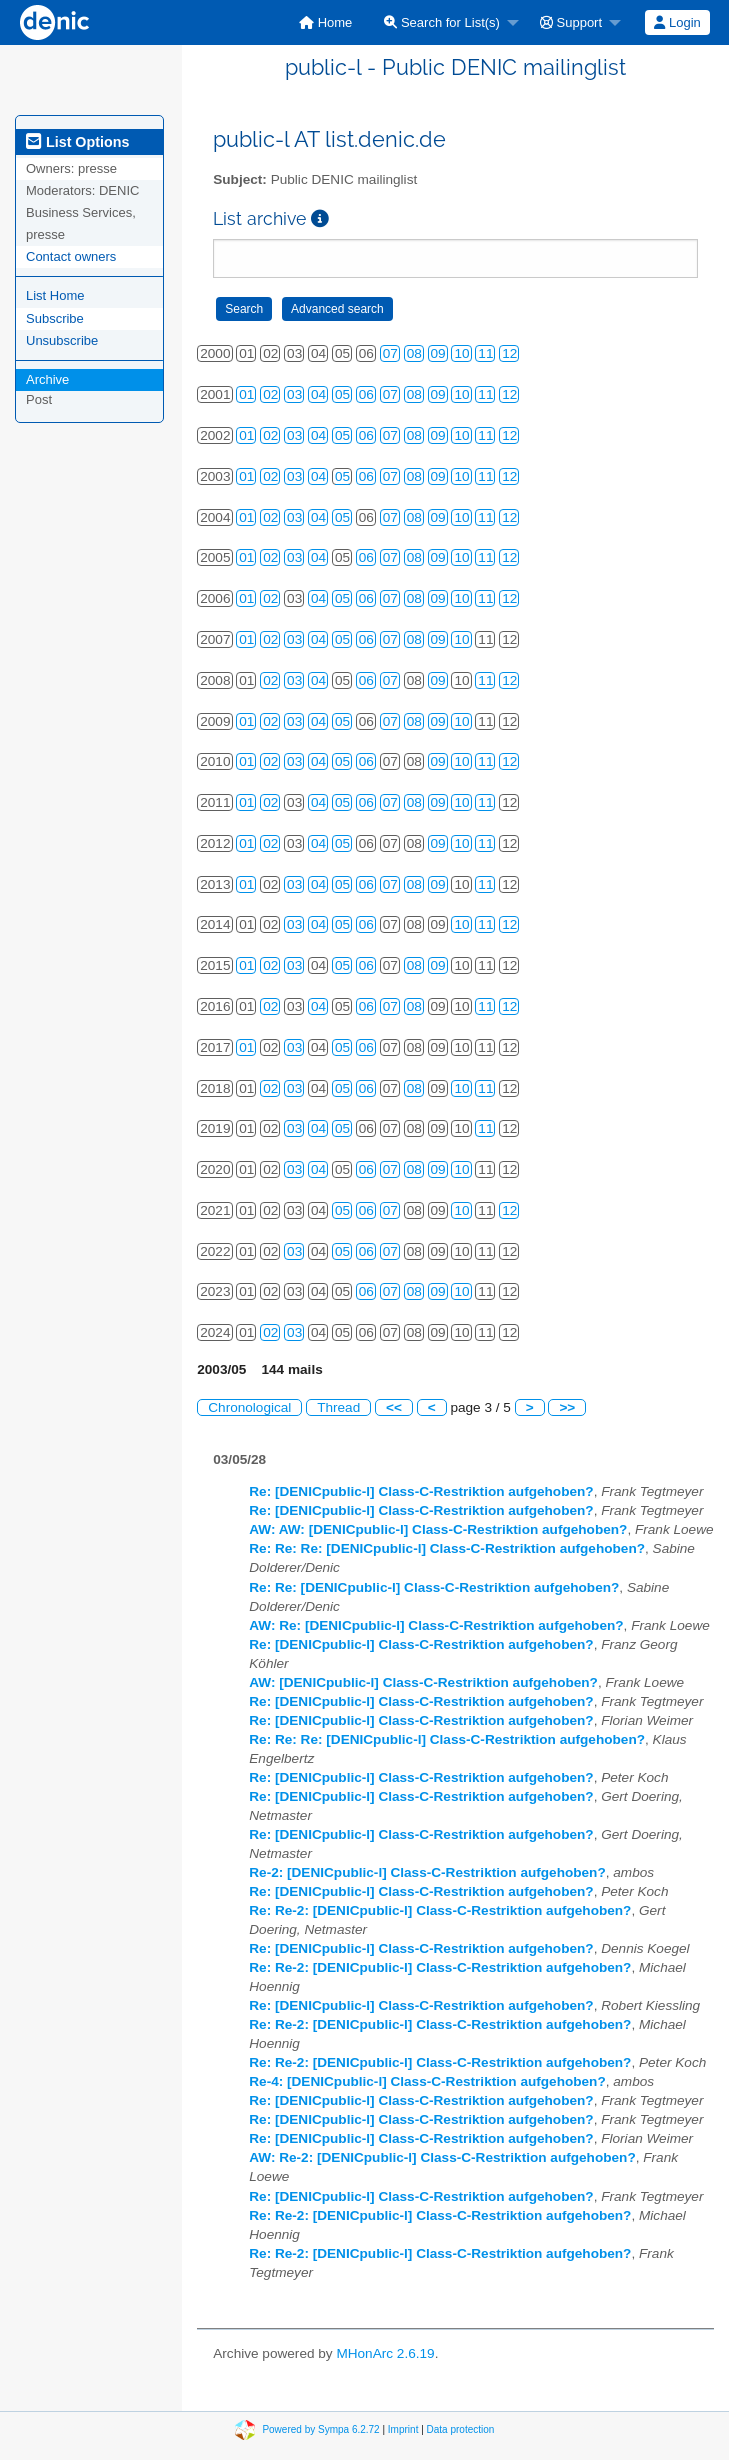 The height and width of the screenshot is (2460, 729). What do you see at coordinates (246, 394) in the screenshot?
I see `01` at bounding box center [246, 394].